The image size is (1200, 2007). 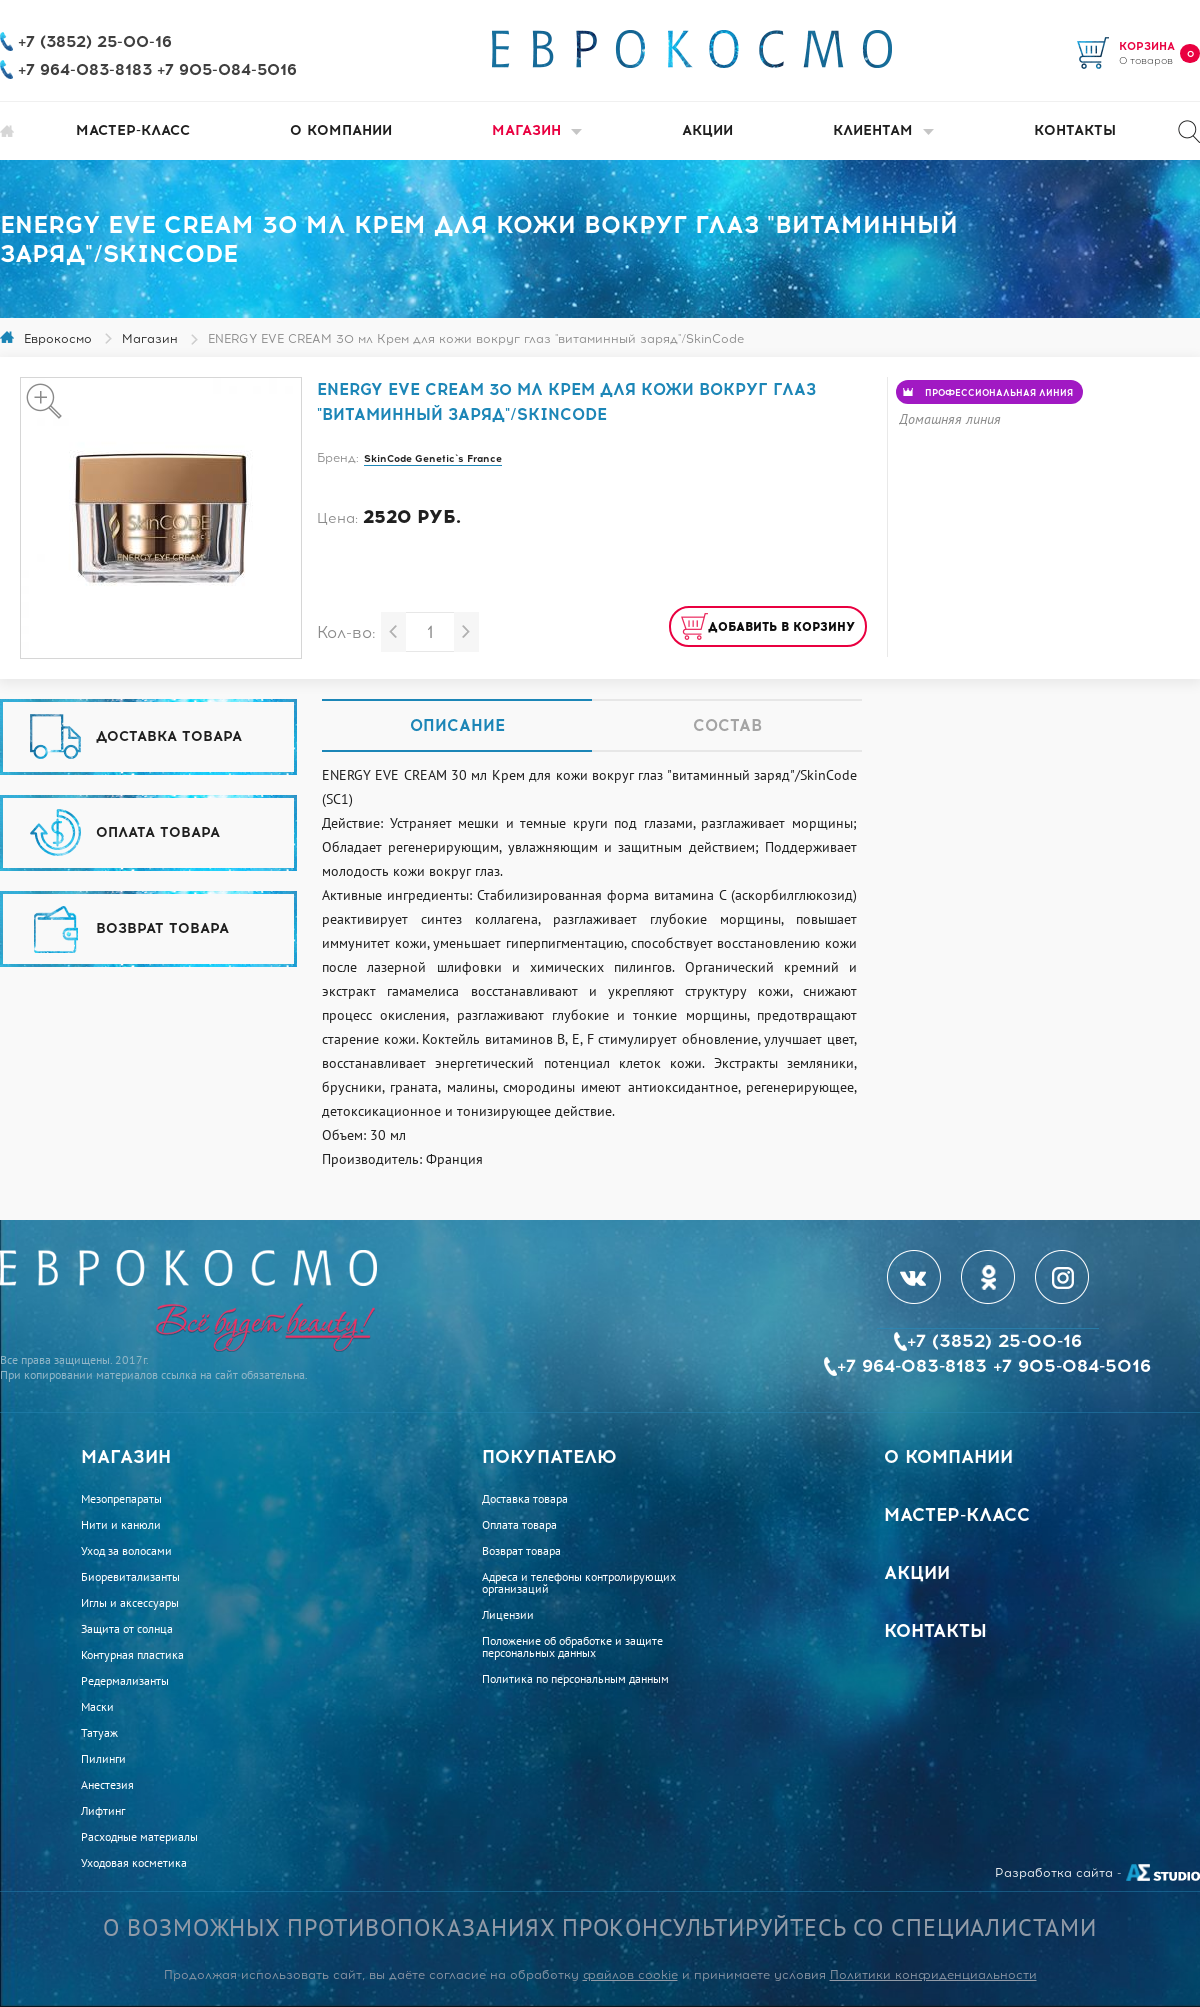 I want to click on Татуаж, so click(x=99, y=1733).